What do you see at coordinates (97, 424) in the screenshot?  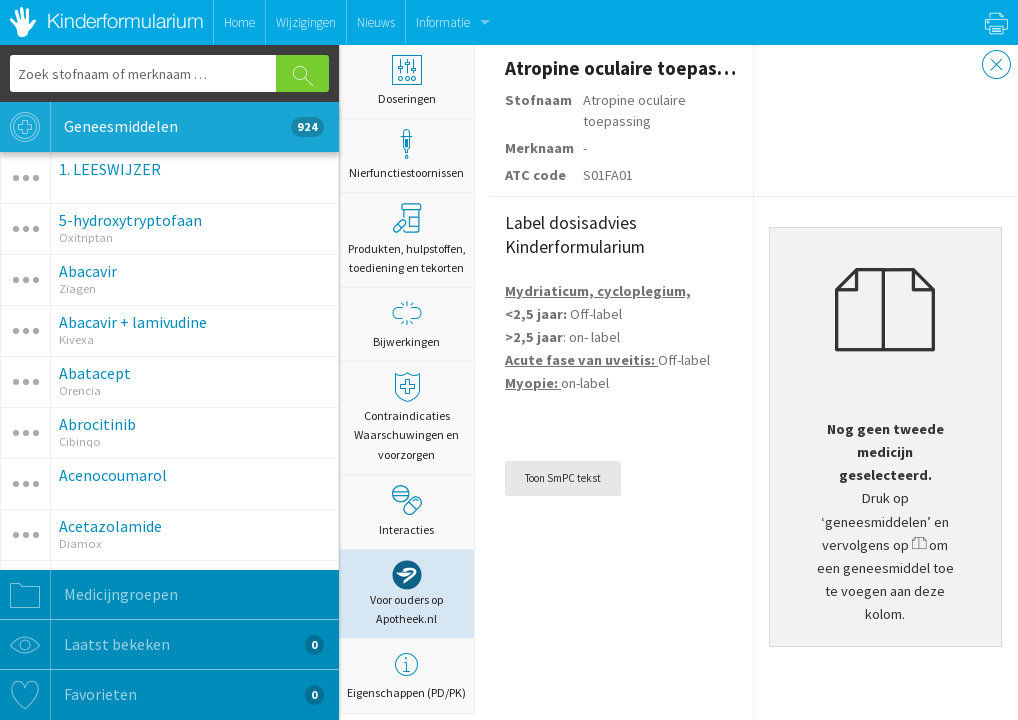 I see `Abrocitinib` at bounding box center [97, 424].